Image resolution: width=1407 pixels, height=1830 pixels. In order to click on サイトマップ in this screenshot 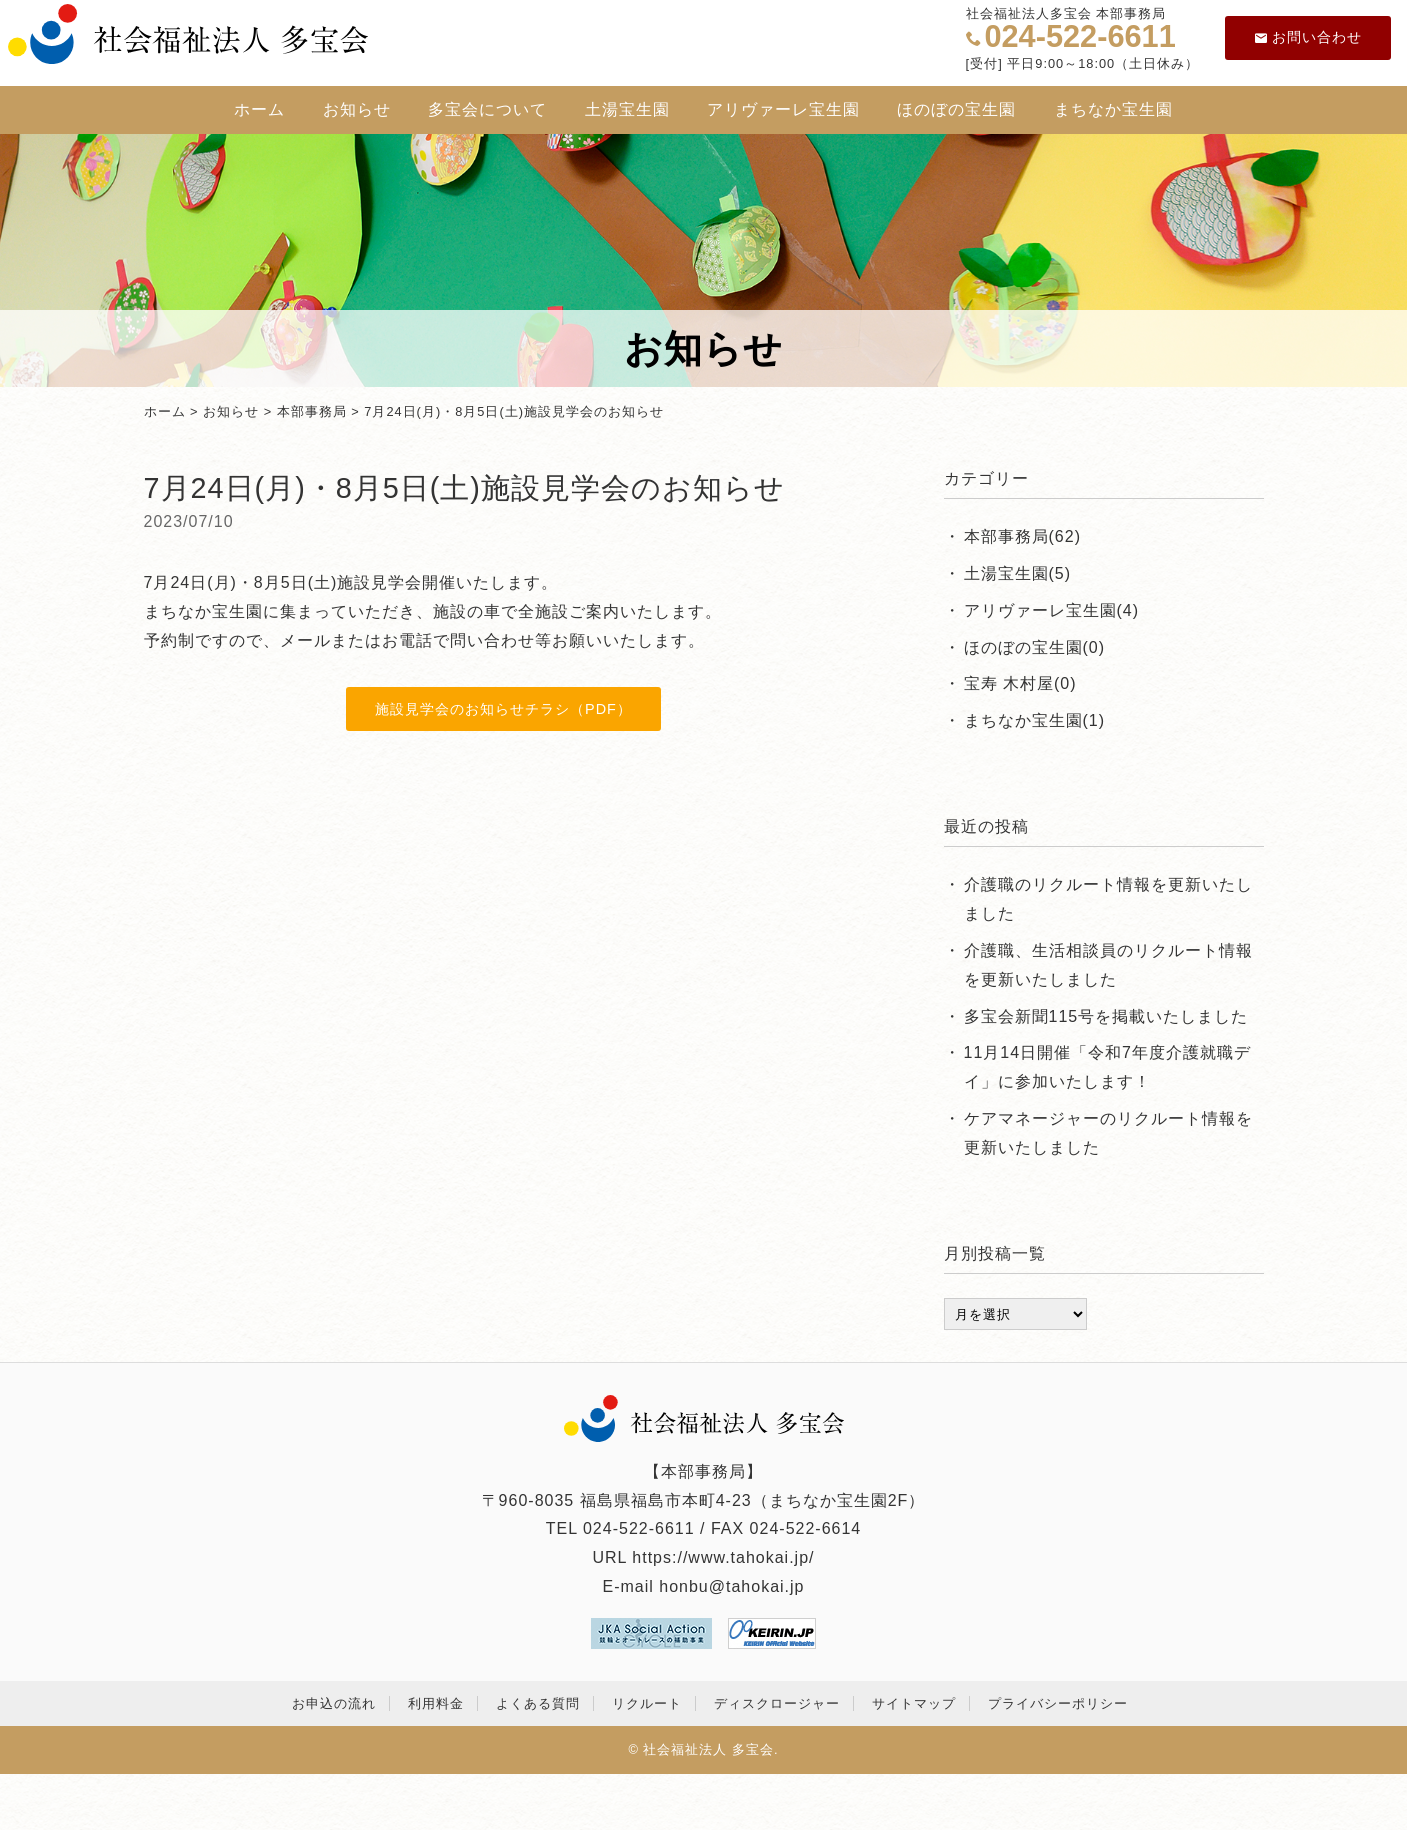, I will do `click(914, 1703)`.